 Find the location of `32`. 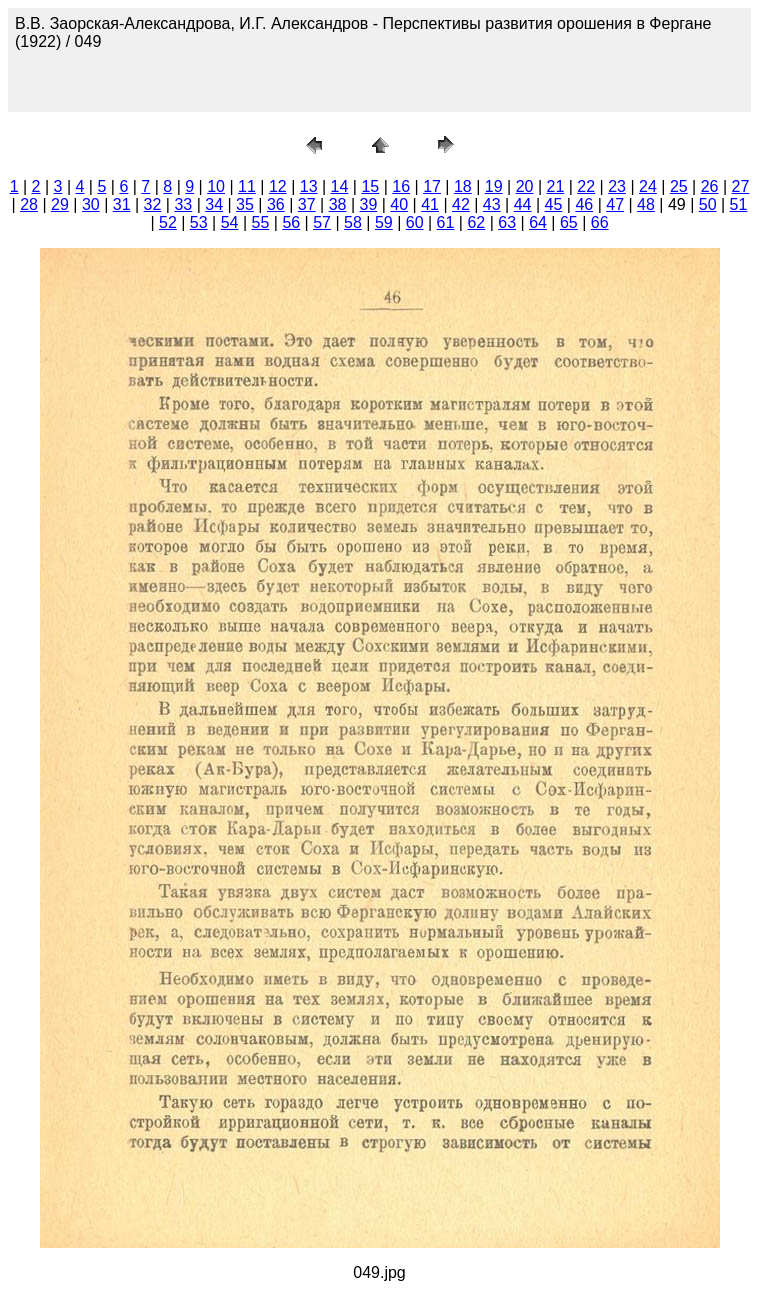

32 is located at coordinates (153, 204).